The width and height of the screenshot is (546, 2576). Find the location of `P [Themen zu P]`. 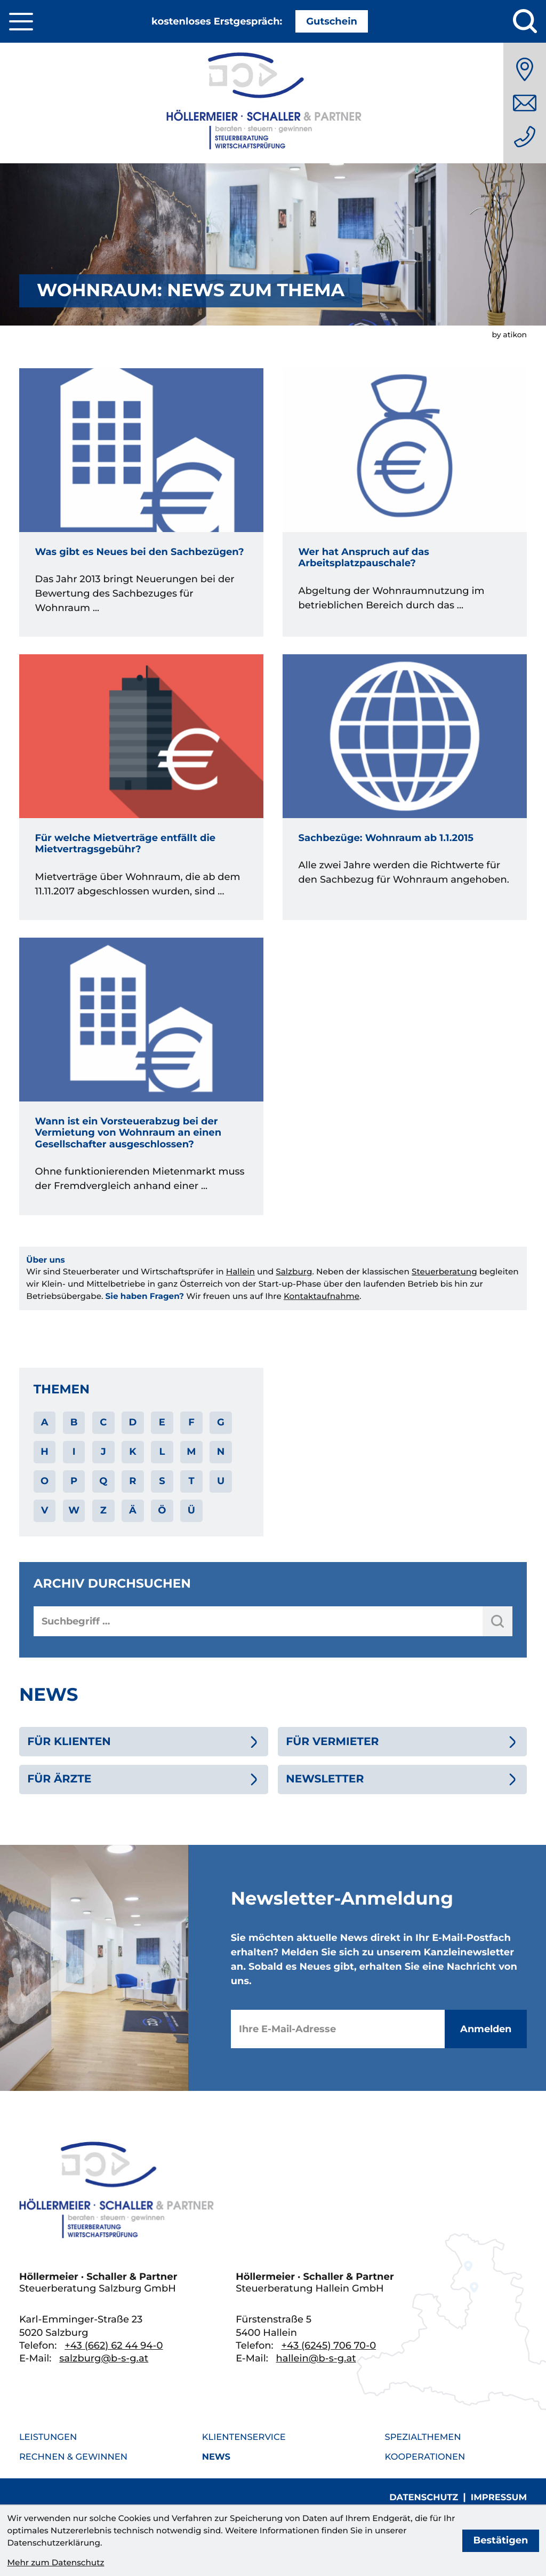

P [Themen zu P] is located at coordinates (73, 1481).